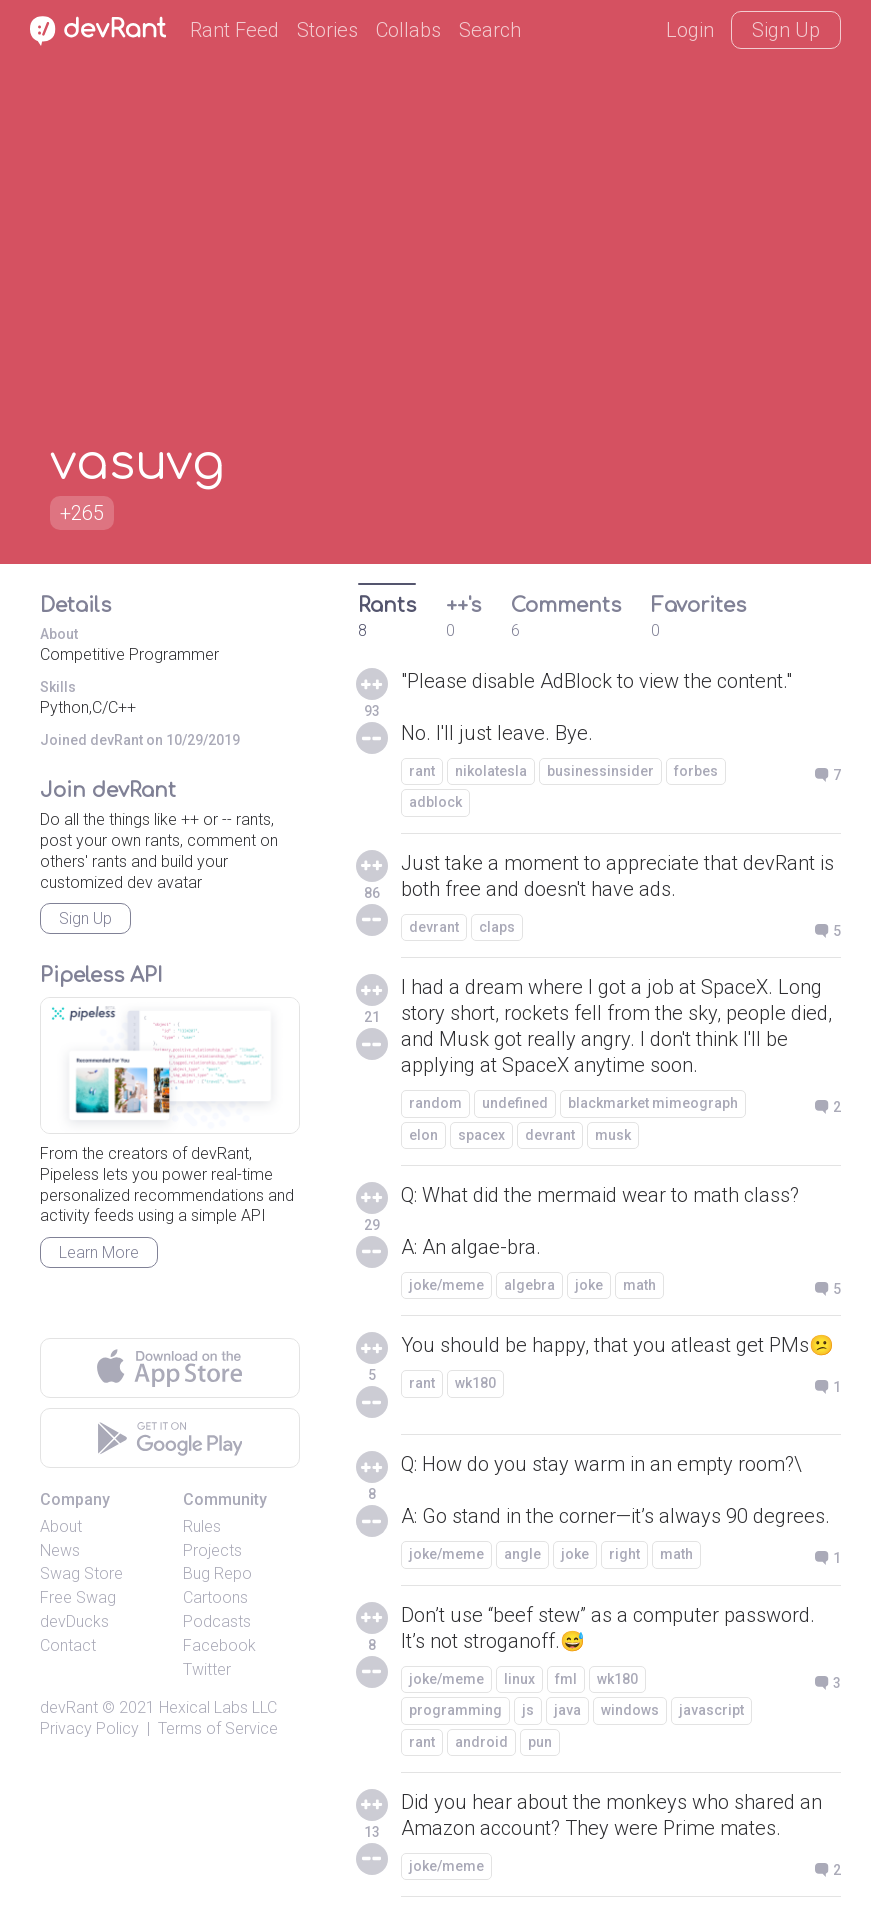 The image size is (871, 1932). I want to click on spacex, so click(481, 1135).